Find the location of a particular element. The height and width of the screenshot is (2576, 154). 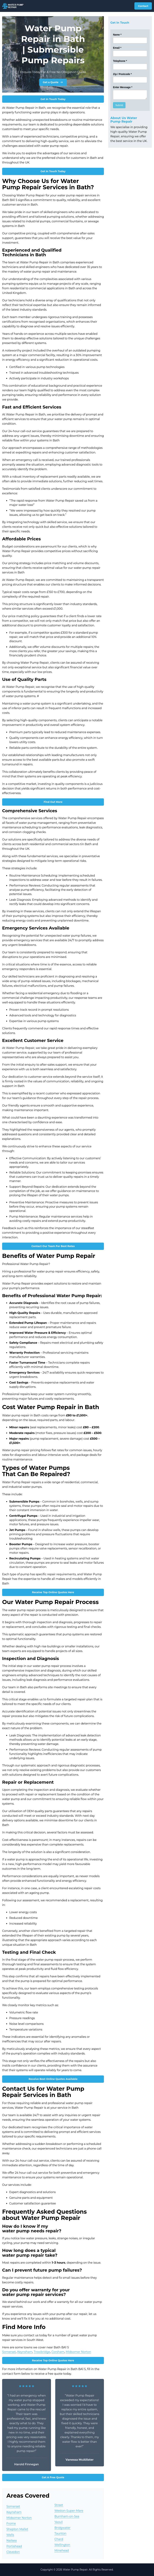

Contact is located at coordinates (143, 6).